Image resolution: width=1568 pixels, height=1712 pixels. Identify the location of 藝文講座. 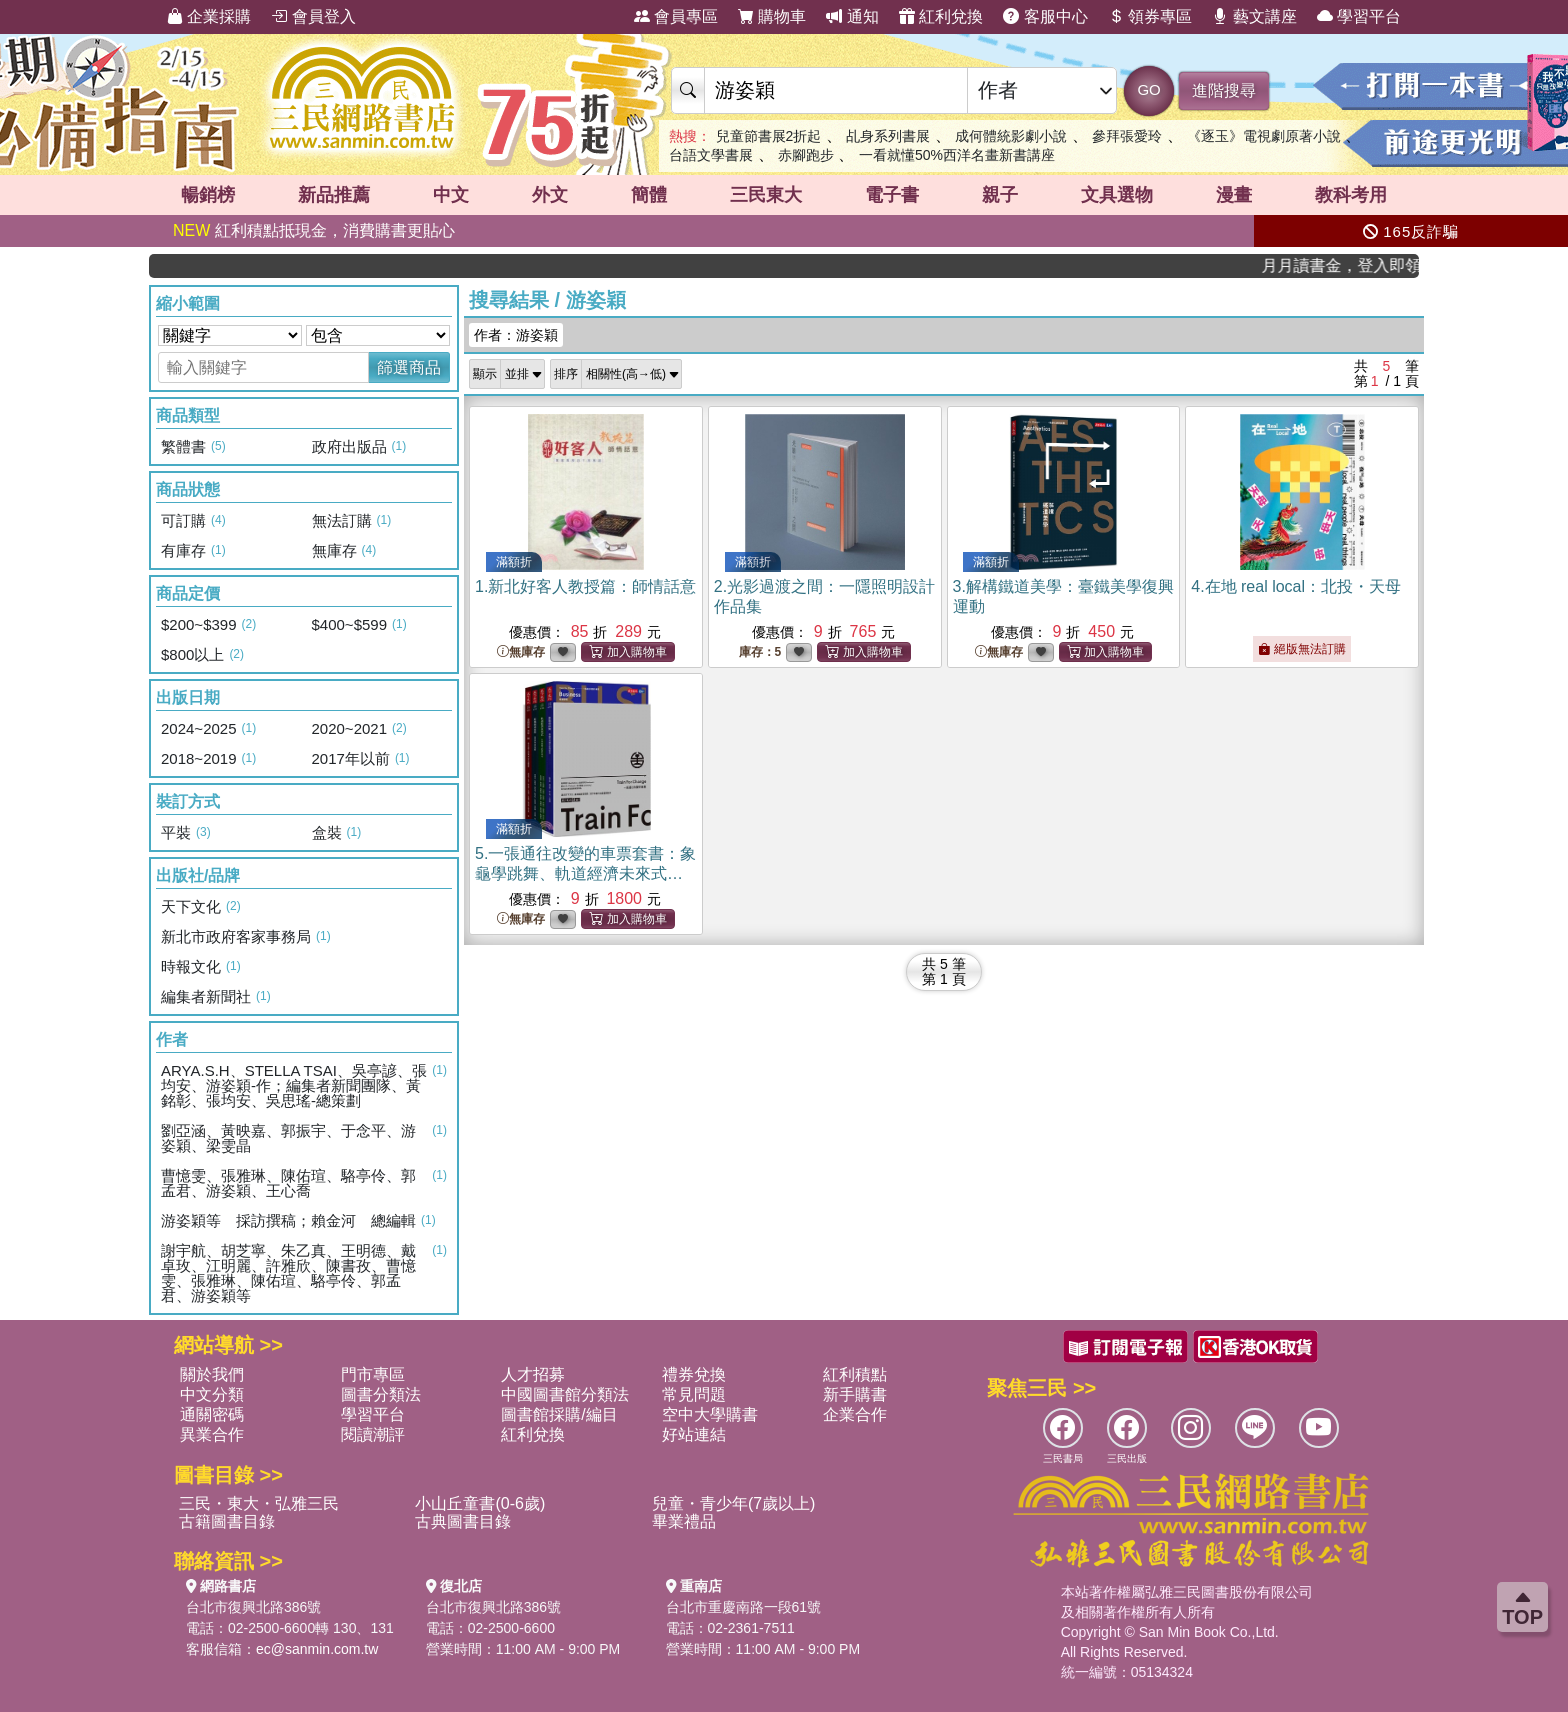
(1254, 16).